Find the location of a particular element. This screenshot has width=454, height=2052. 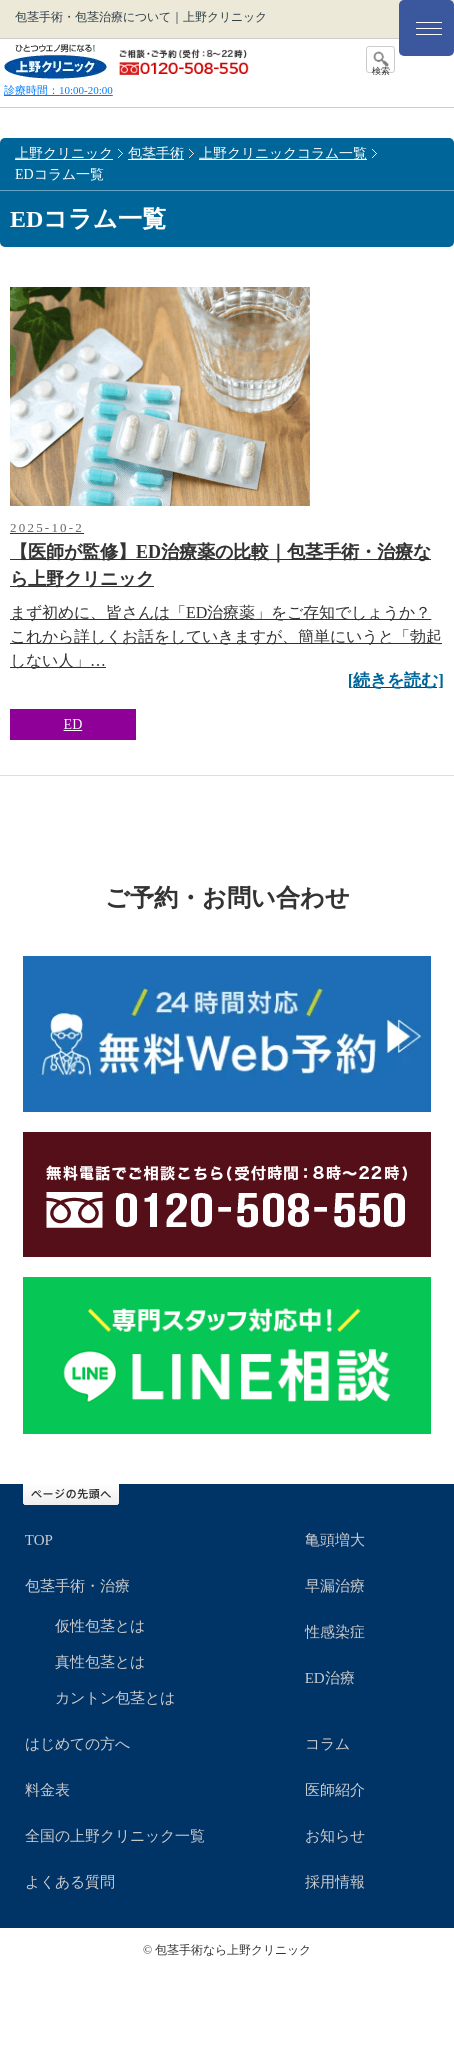

はじめての方へ is located at coordinates (77, 1744).